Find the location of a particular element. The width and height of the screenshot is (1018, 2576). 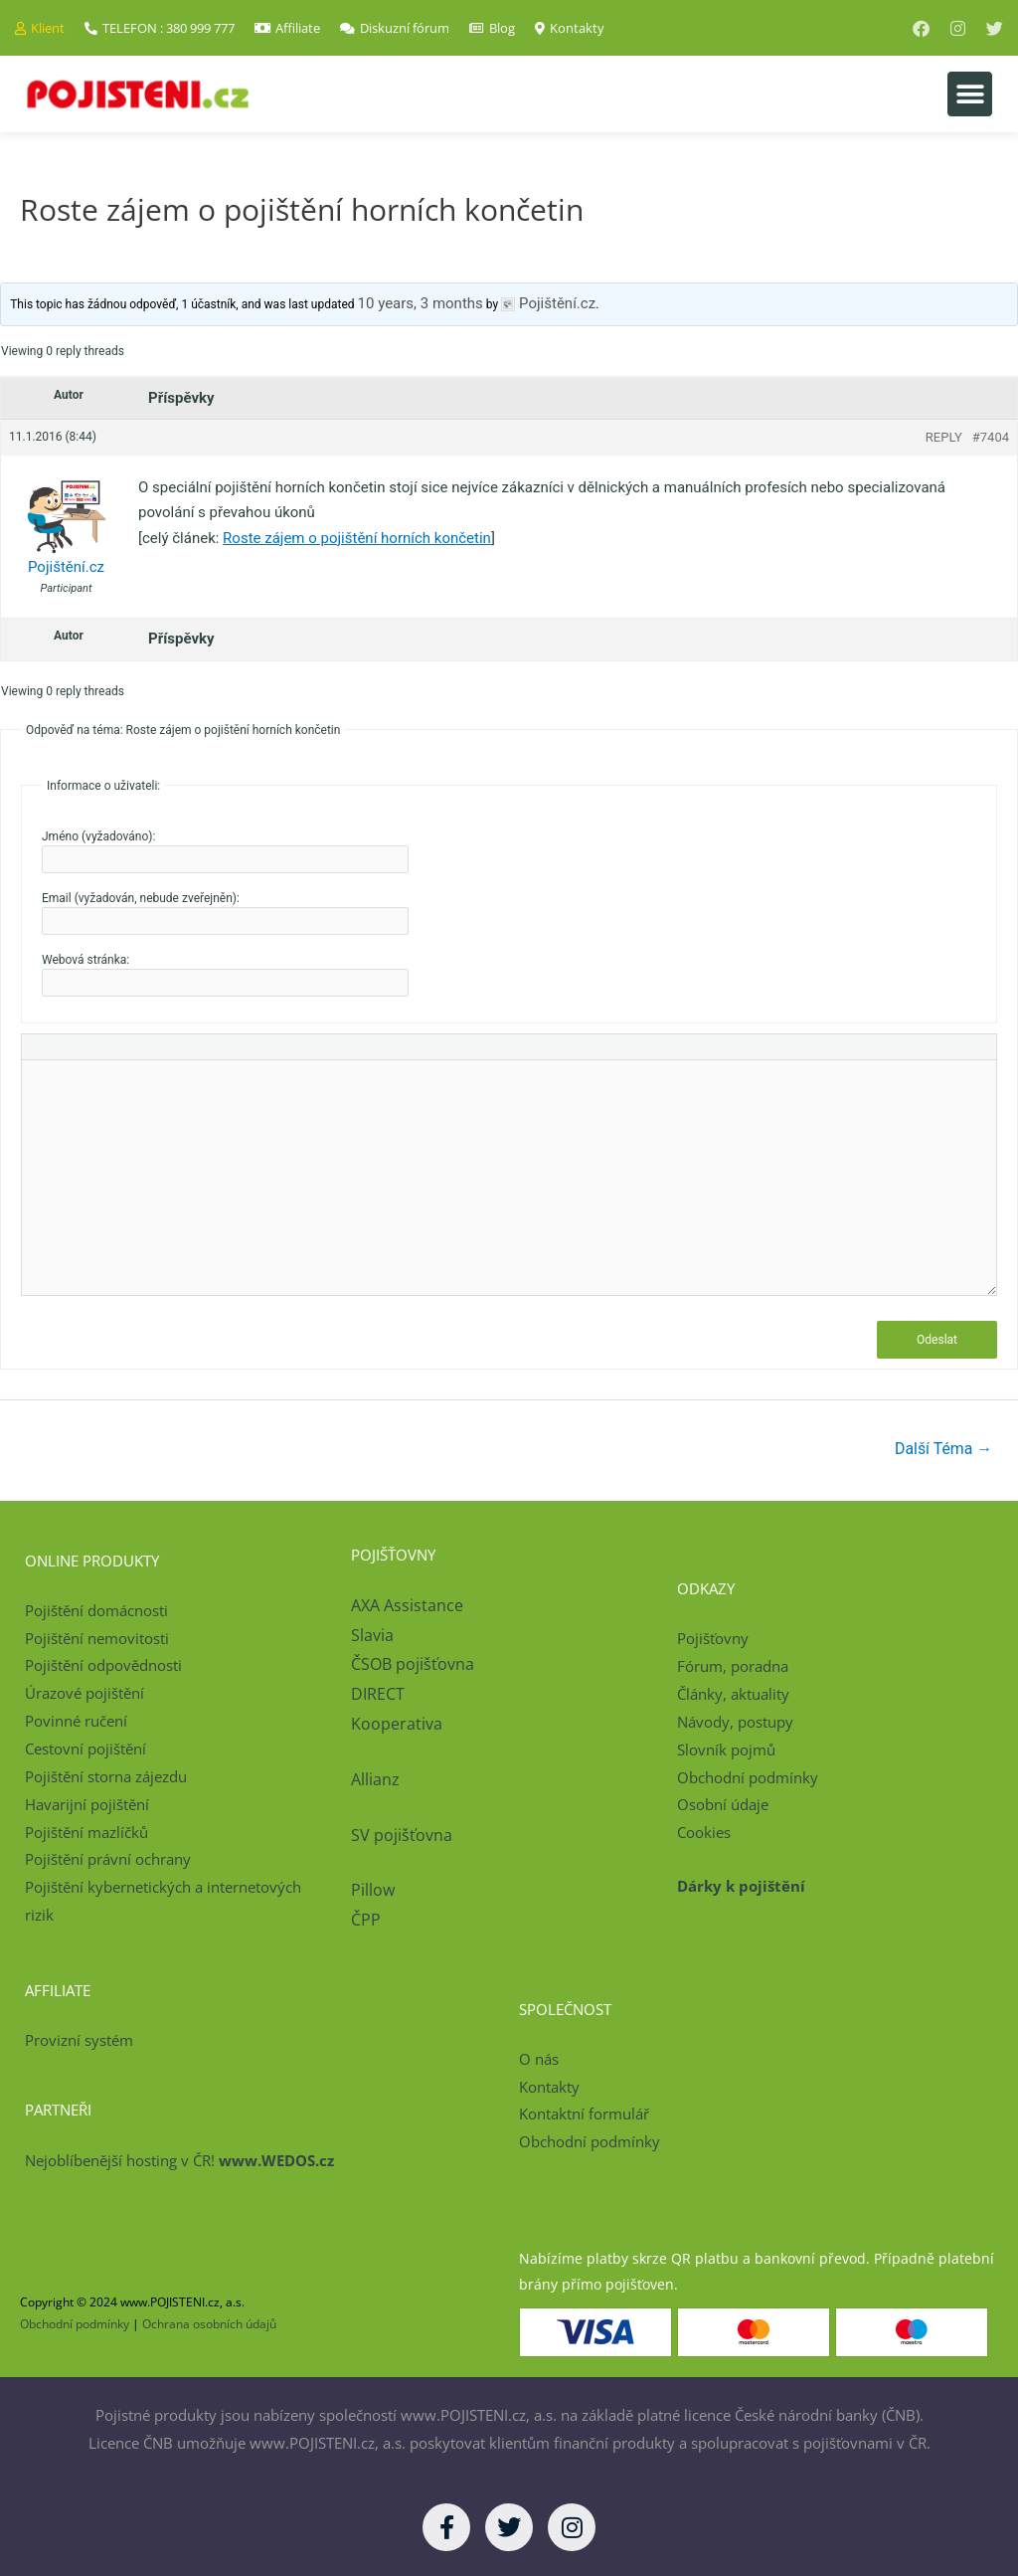

AXA Assistance is located at coordinates (409, 1605).